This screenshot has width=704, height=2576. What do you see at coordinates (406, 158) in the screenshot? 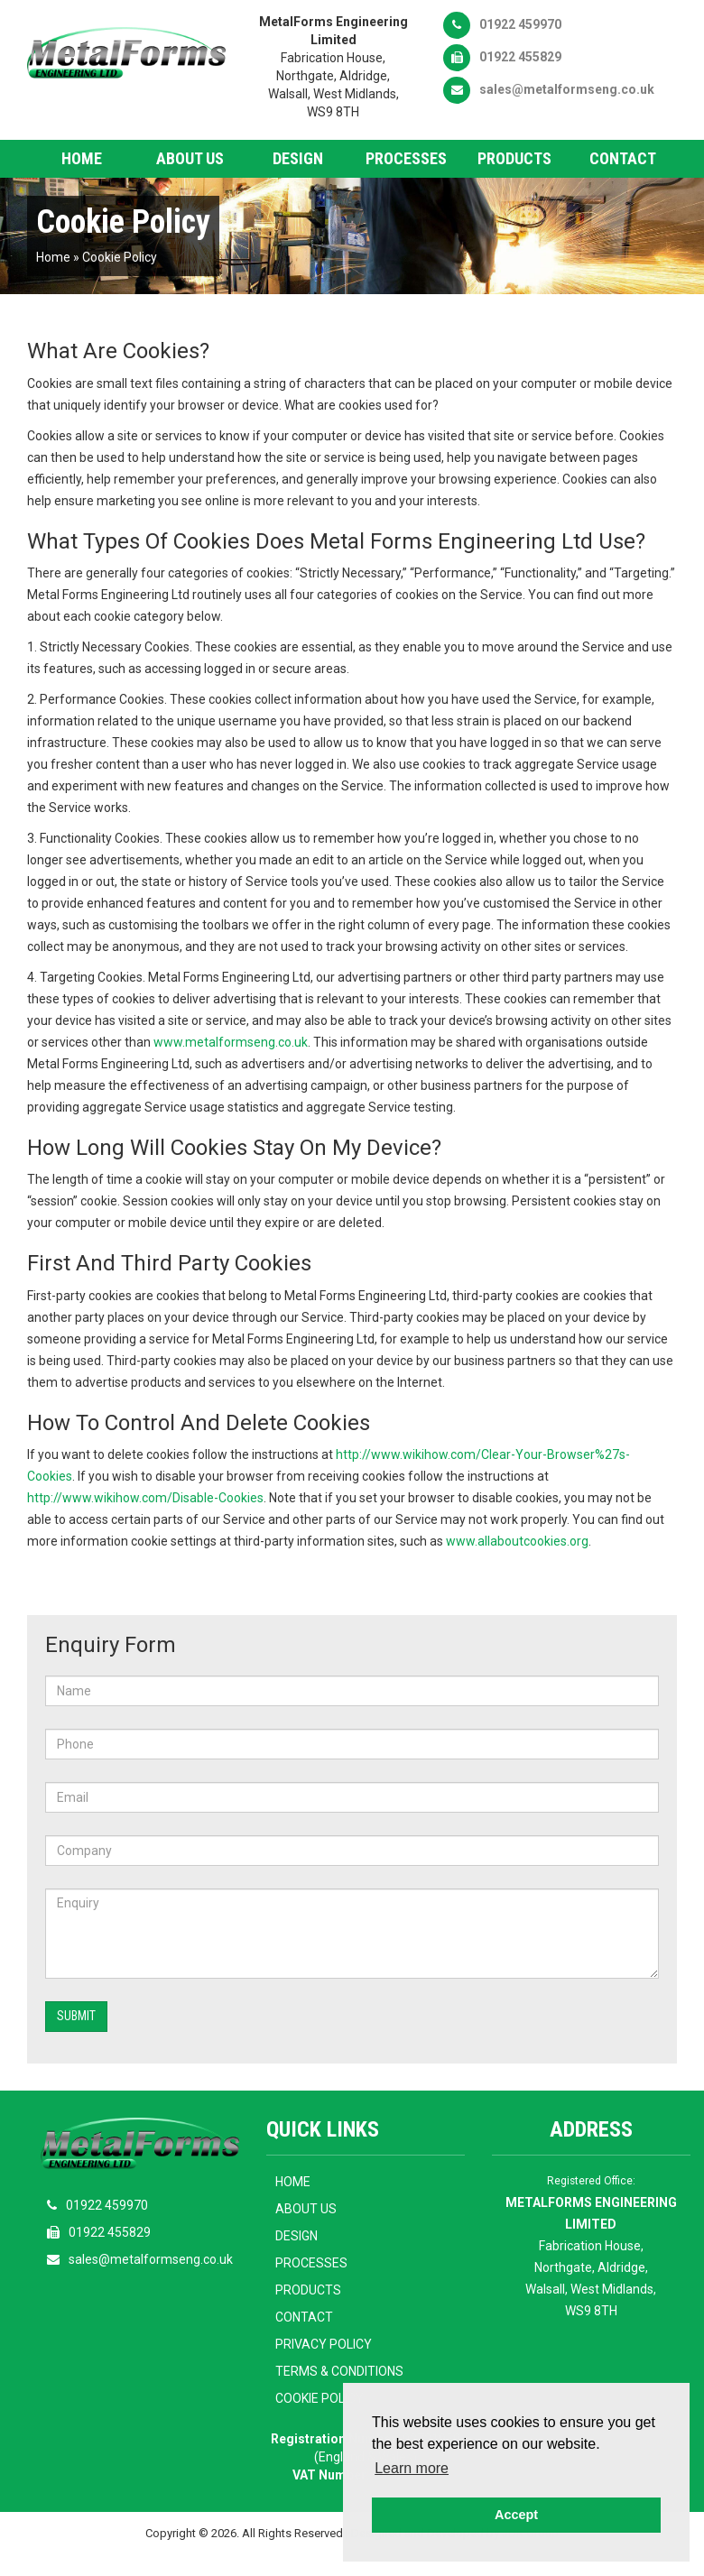
I see `Processes` at bounding box center [406, 158].